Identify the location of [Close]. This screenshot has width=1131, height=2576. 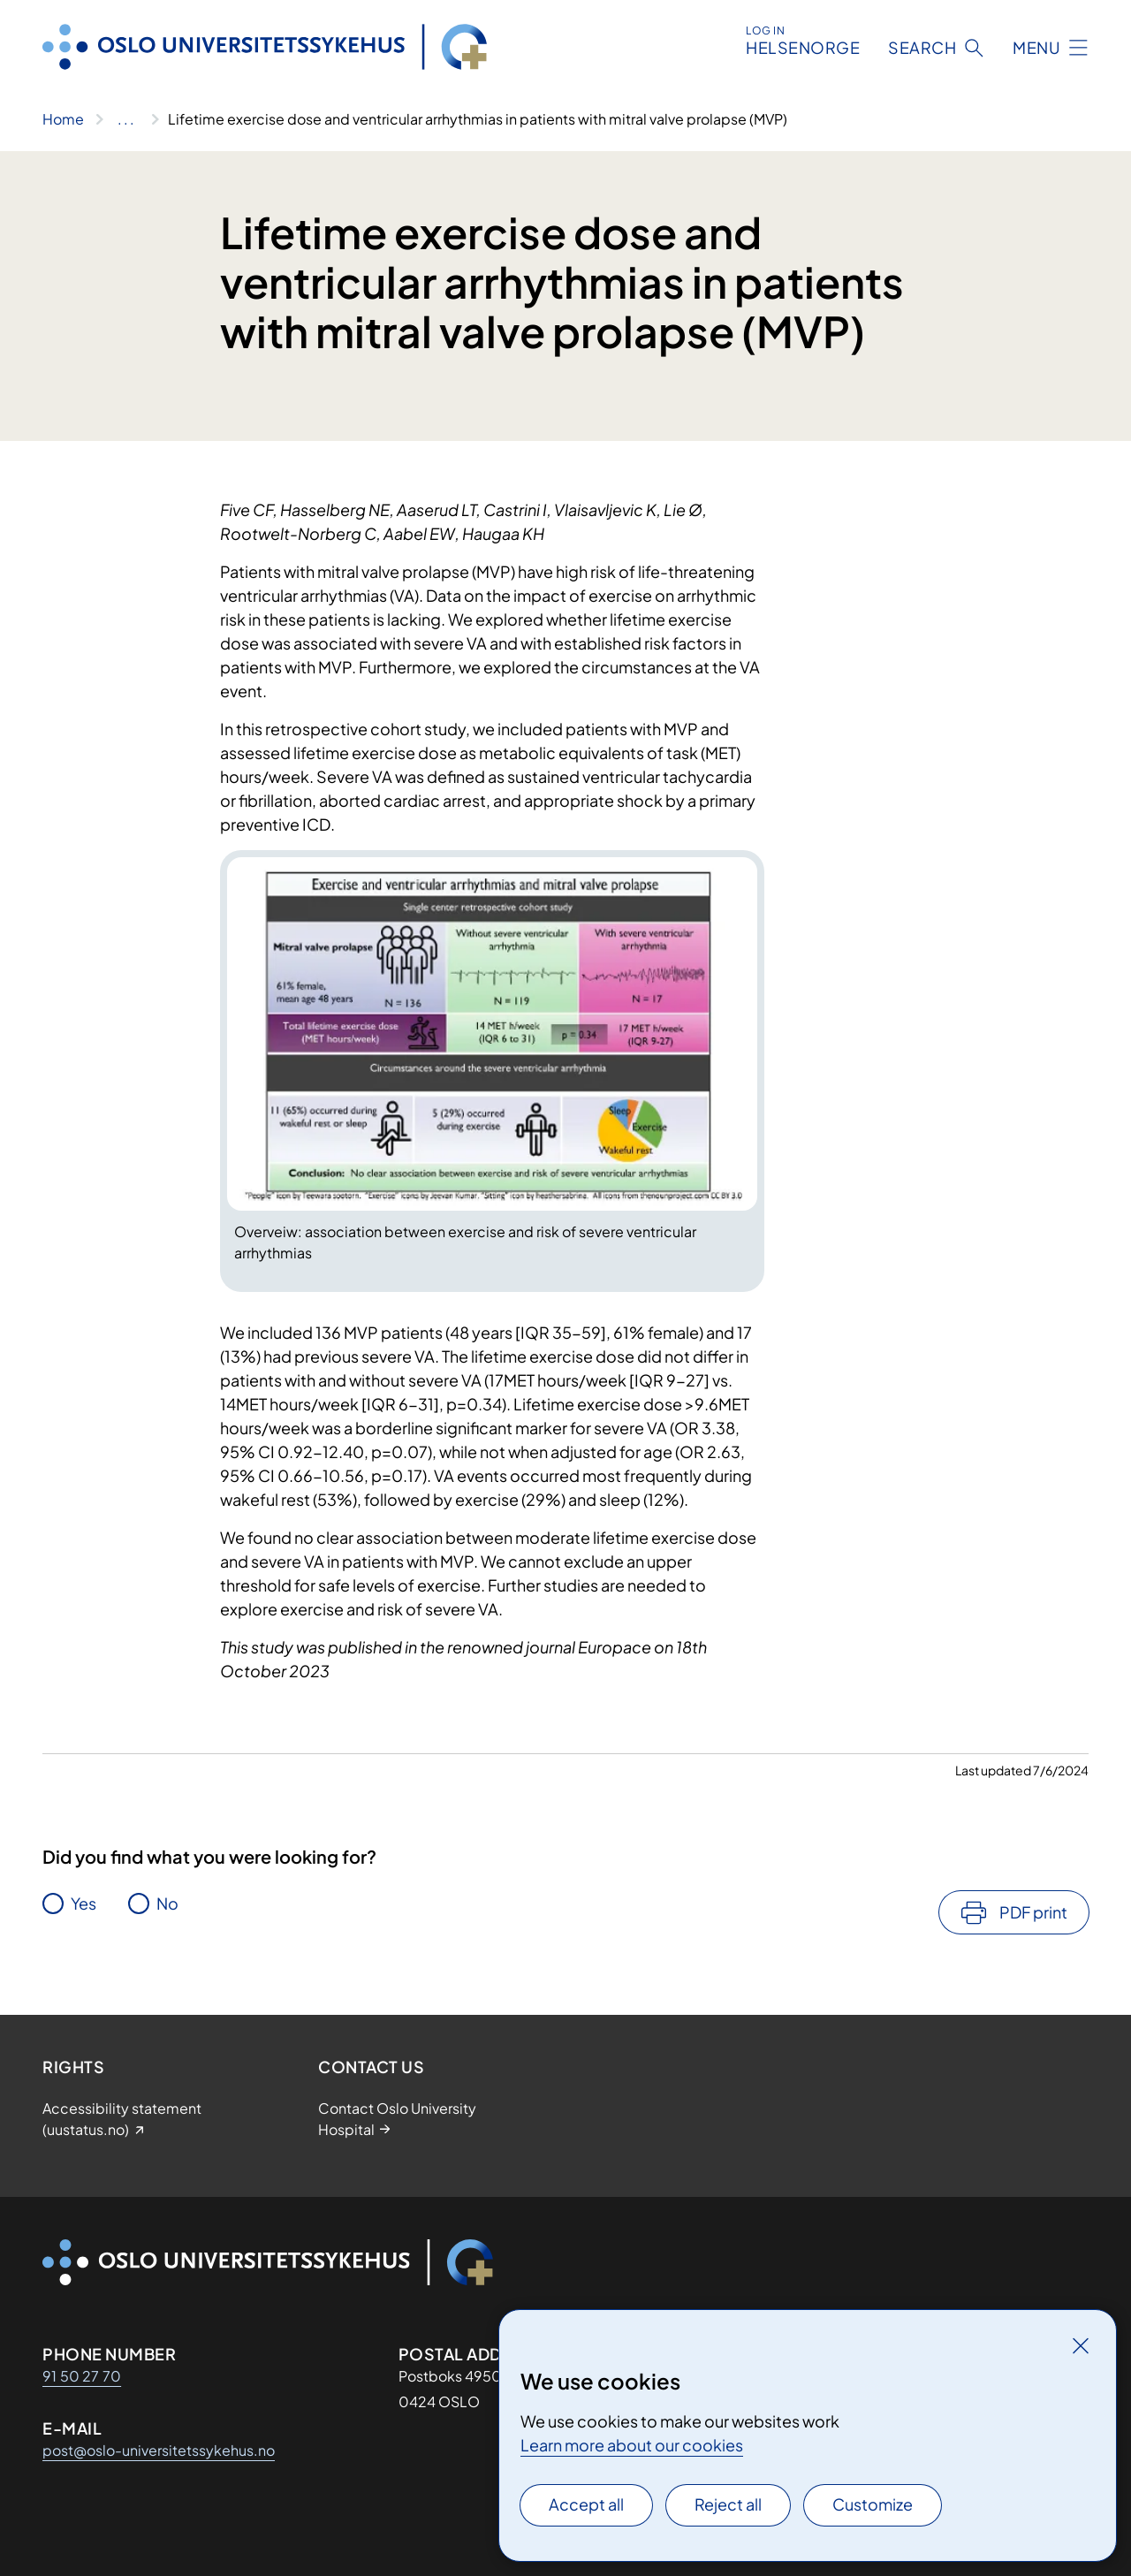
(1080, 2345).